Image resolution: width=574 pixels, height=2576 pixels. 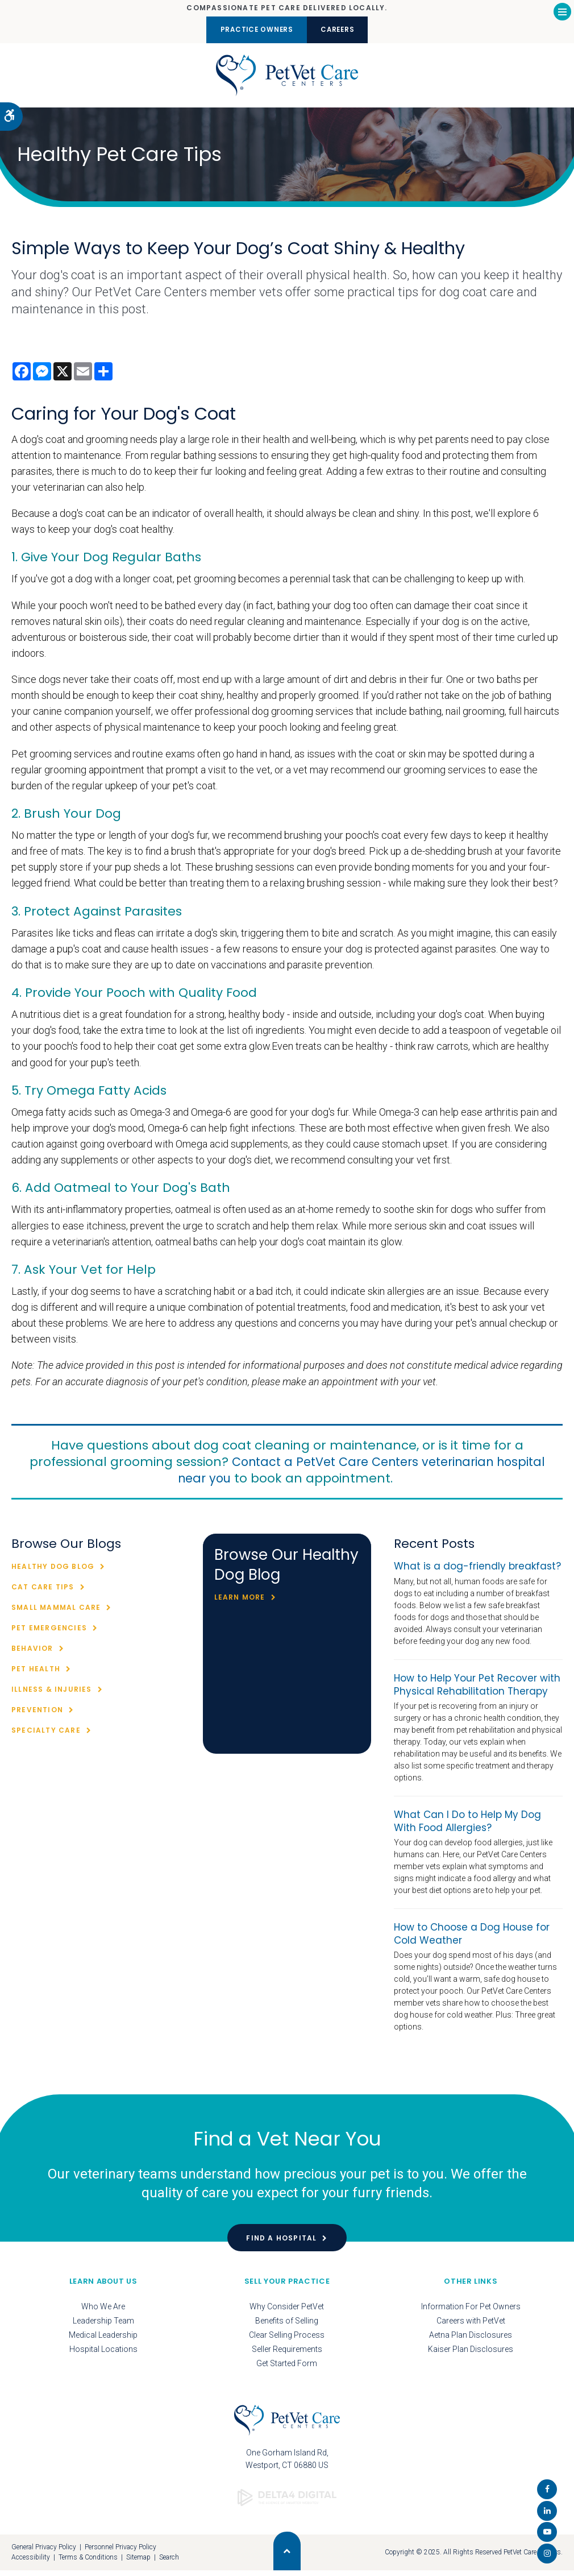 I want to click on Personnel Privacy Policy, so click(x=120, y=2552).